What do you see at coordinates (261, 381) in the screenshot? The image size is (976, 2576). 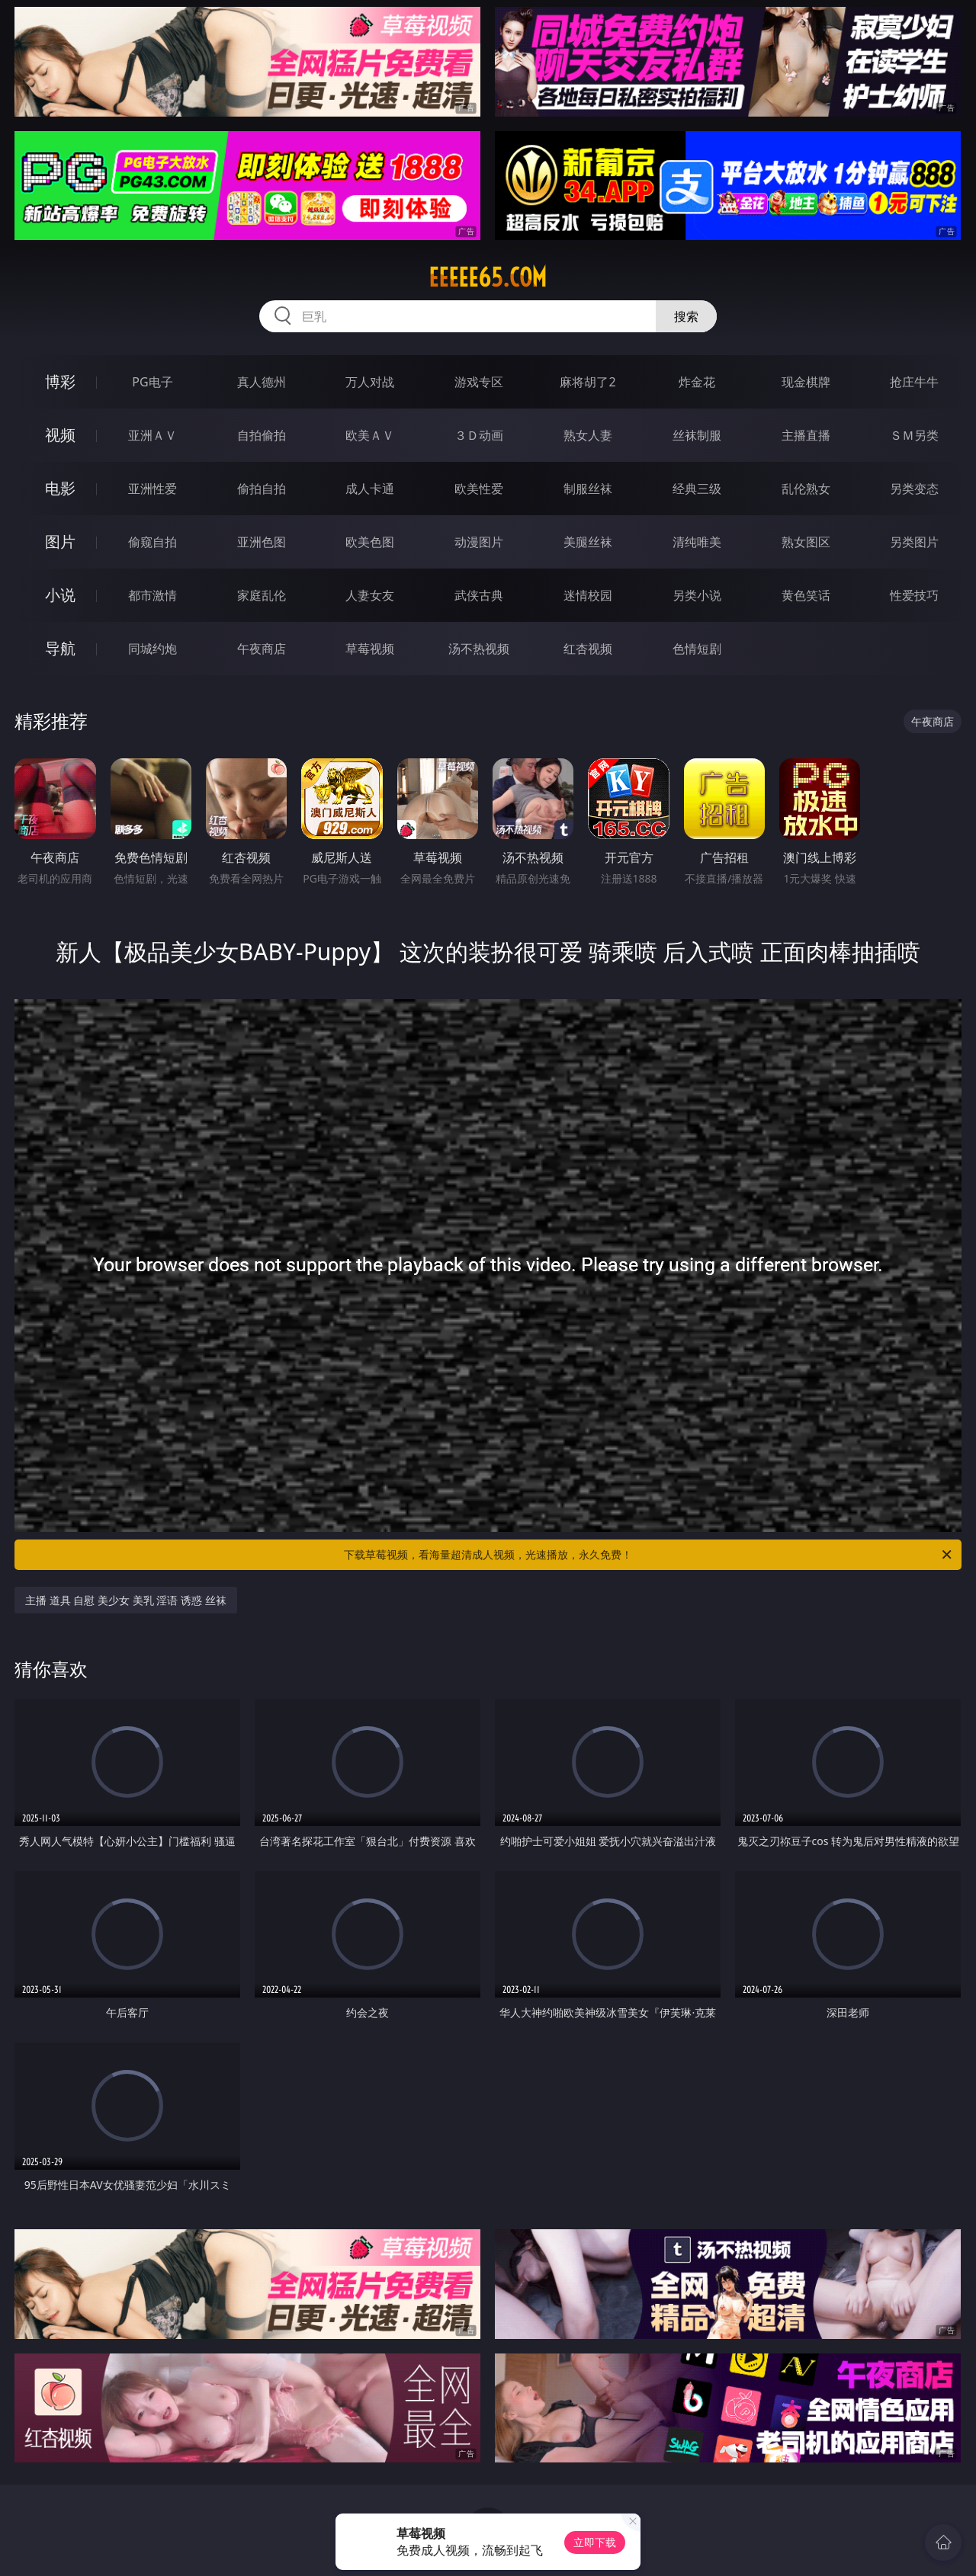 I see `真人德州` at bounding box center [261, 381].